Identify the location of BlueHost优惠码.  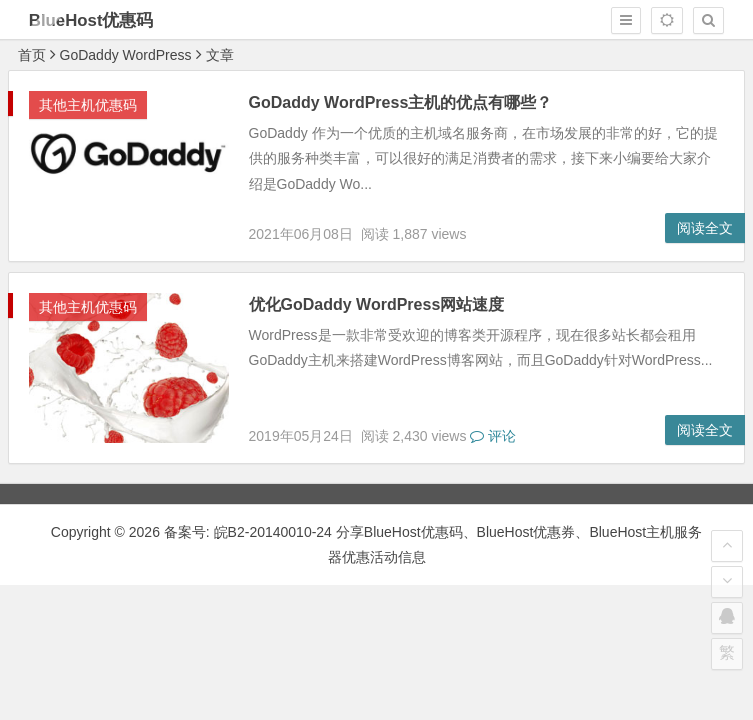
(91, 20).